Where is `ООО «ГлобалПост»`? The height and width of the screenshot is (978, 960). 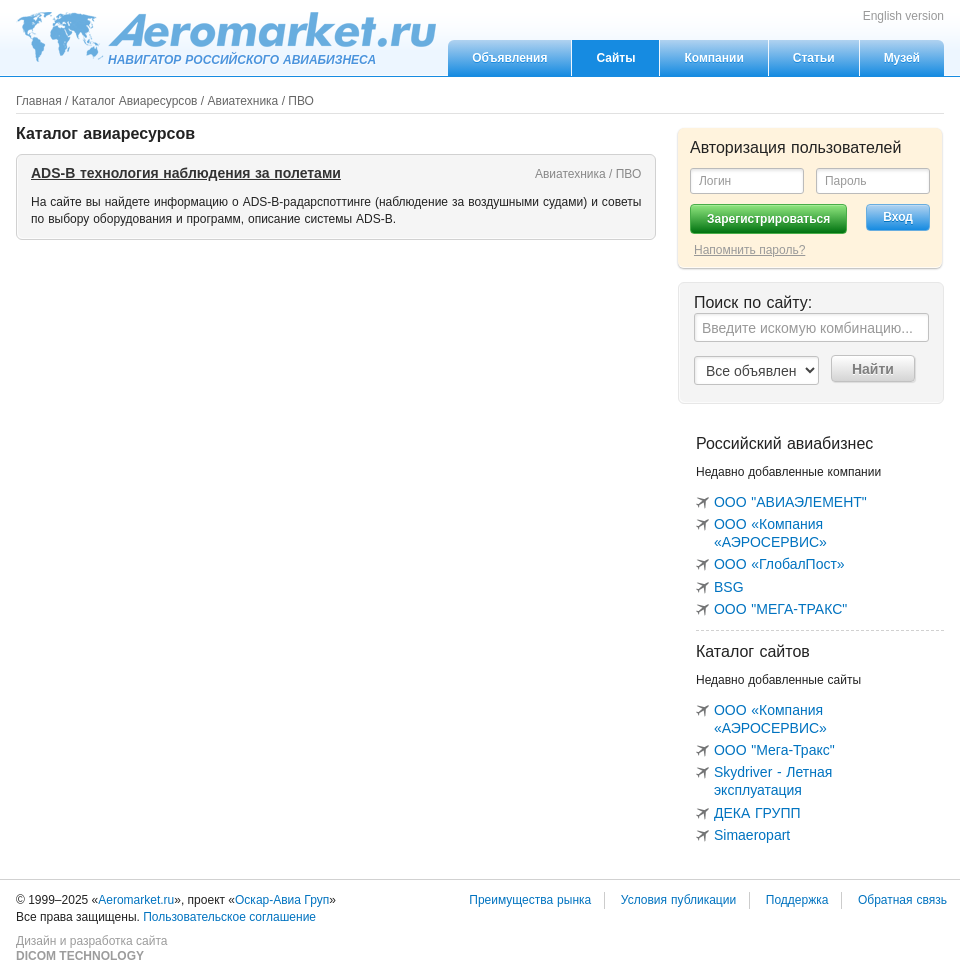 ООО «ГлобалПост» is located at coordinates (779, 564).